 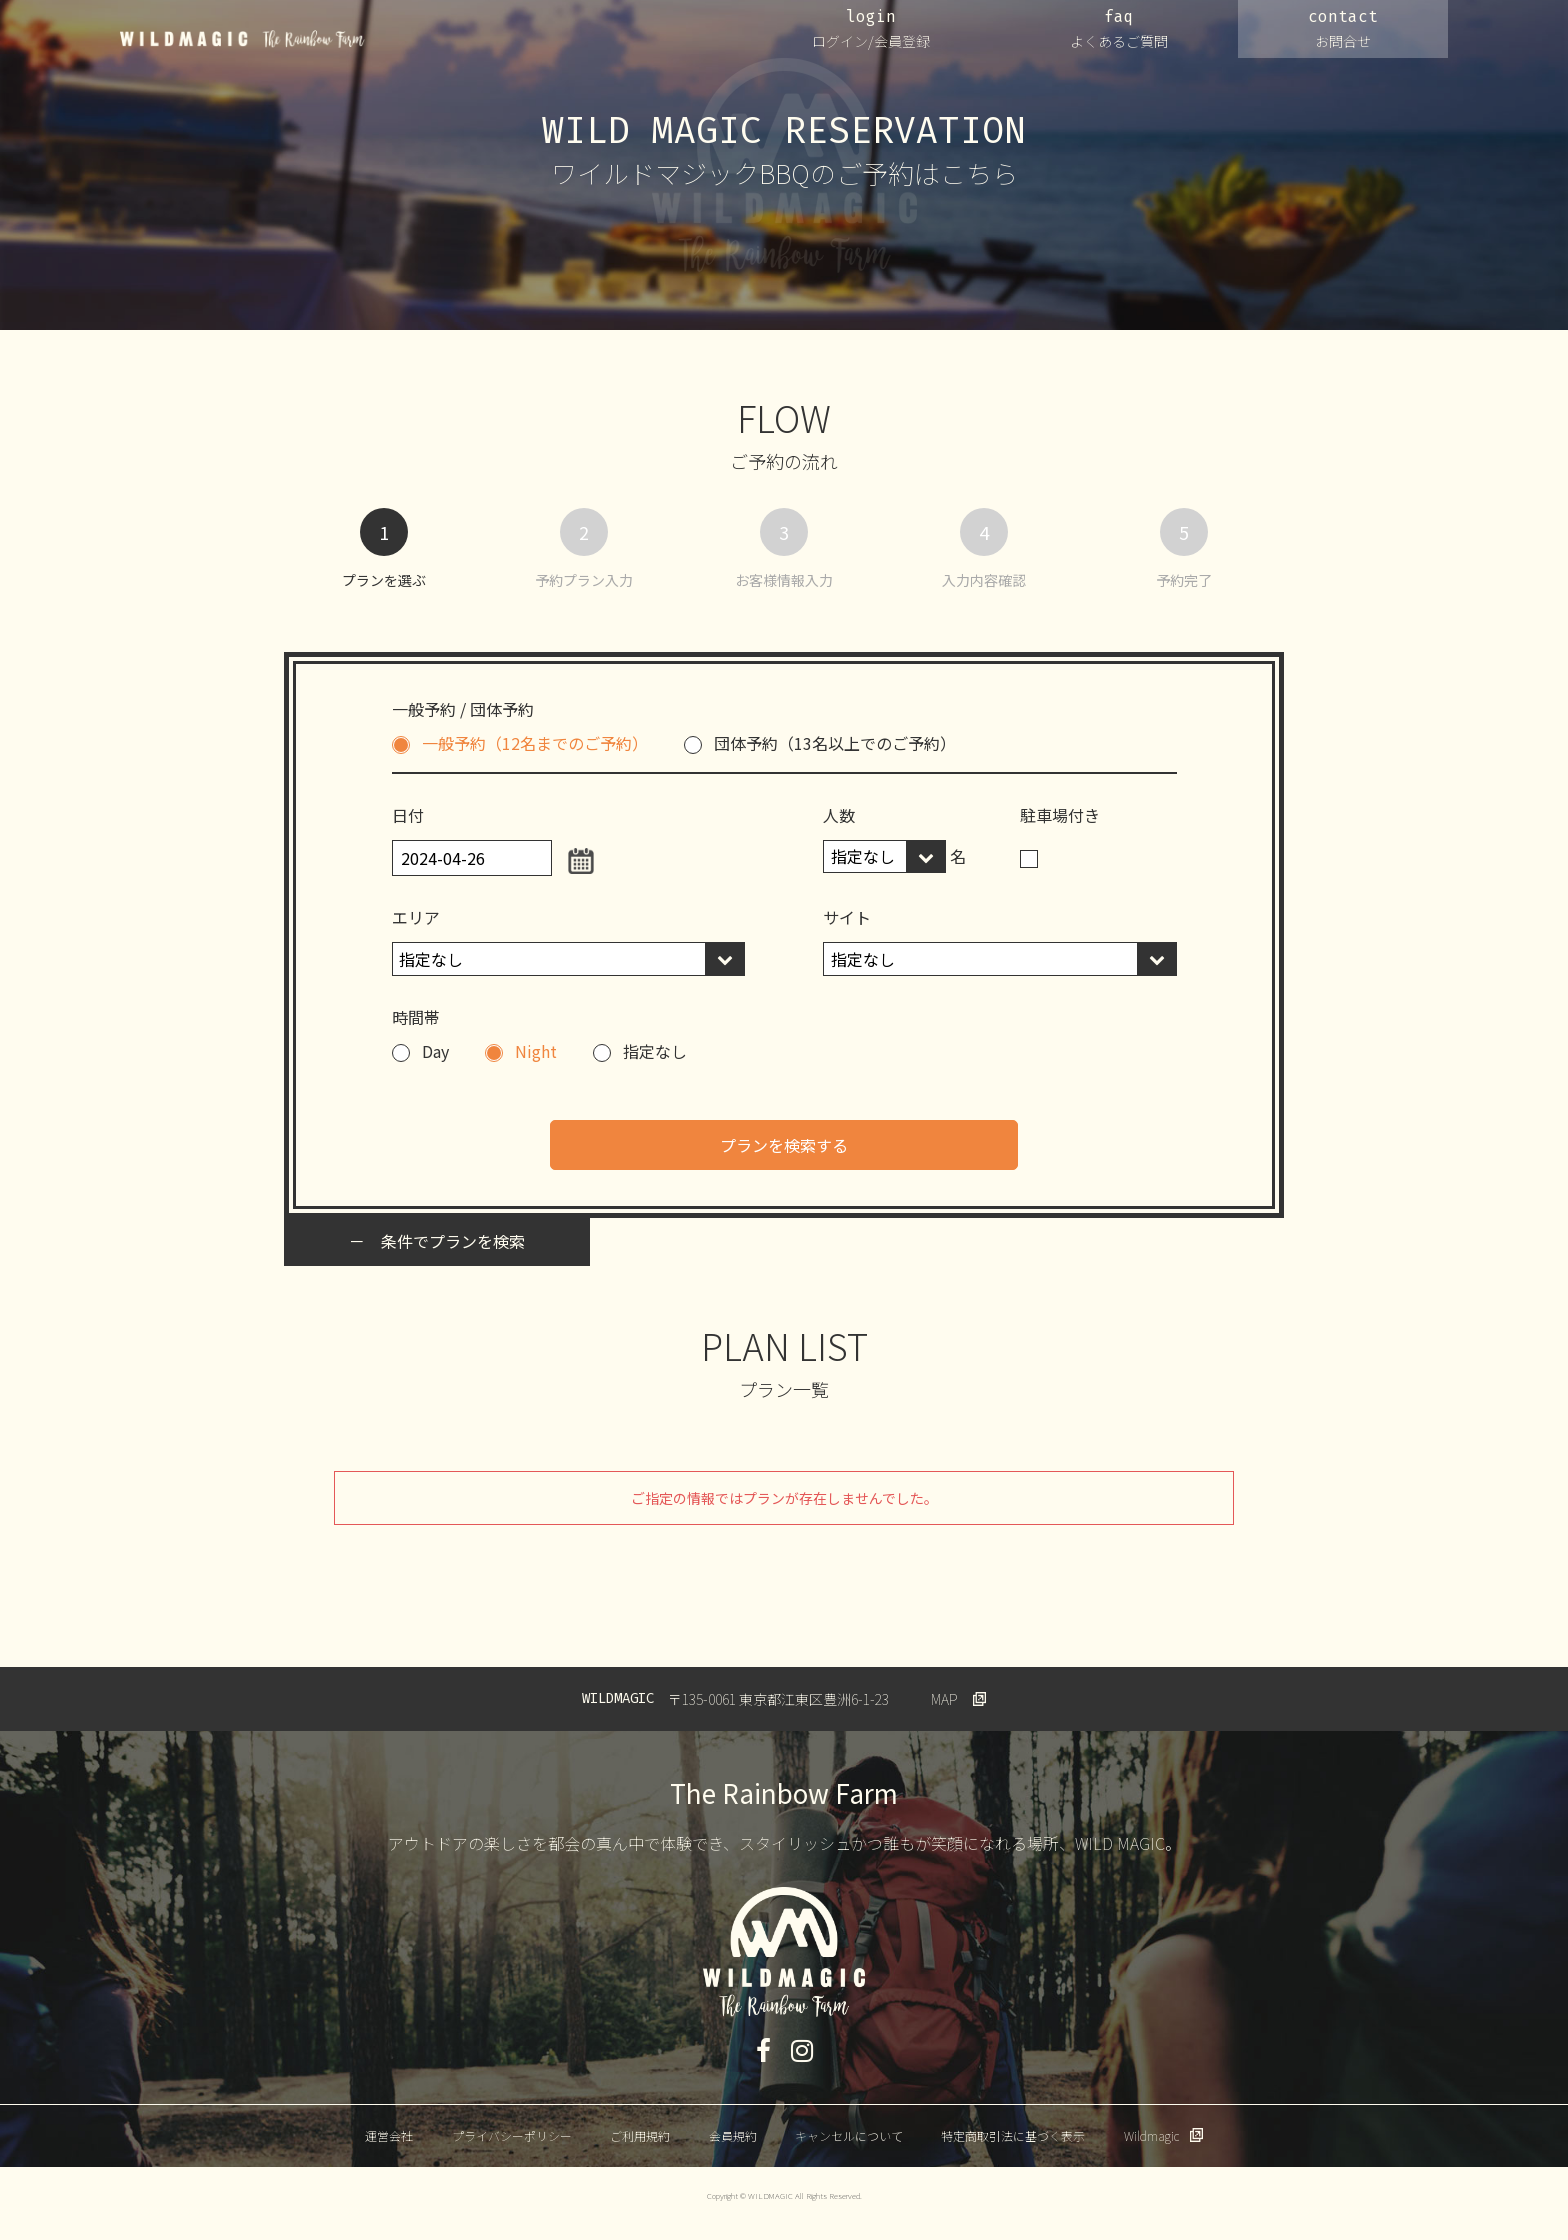 I want to click on 運営会社, so click(x=389, y=2135).